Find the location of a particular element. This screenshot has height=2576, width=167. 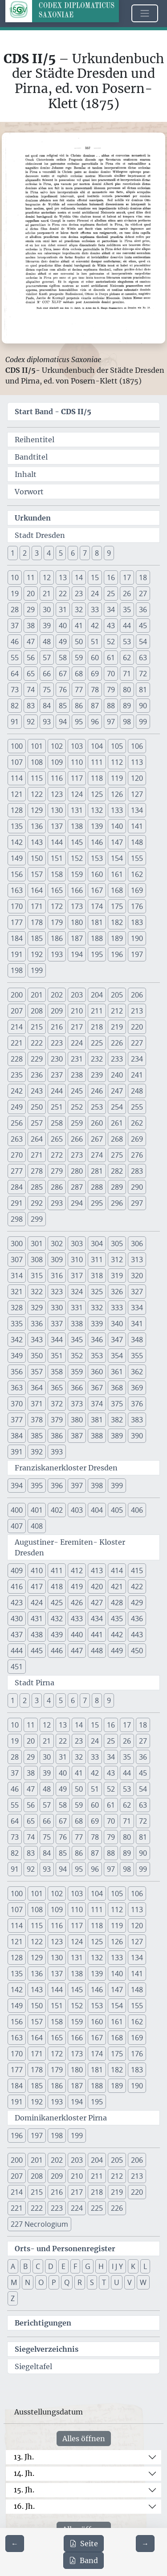

3 [button] is located at coordinates (37, 553).